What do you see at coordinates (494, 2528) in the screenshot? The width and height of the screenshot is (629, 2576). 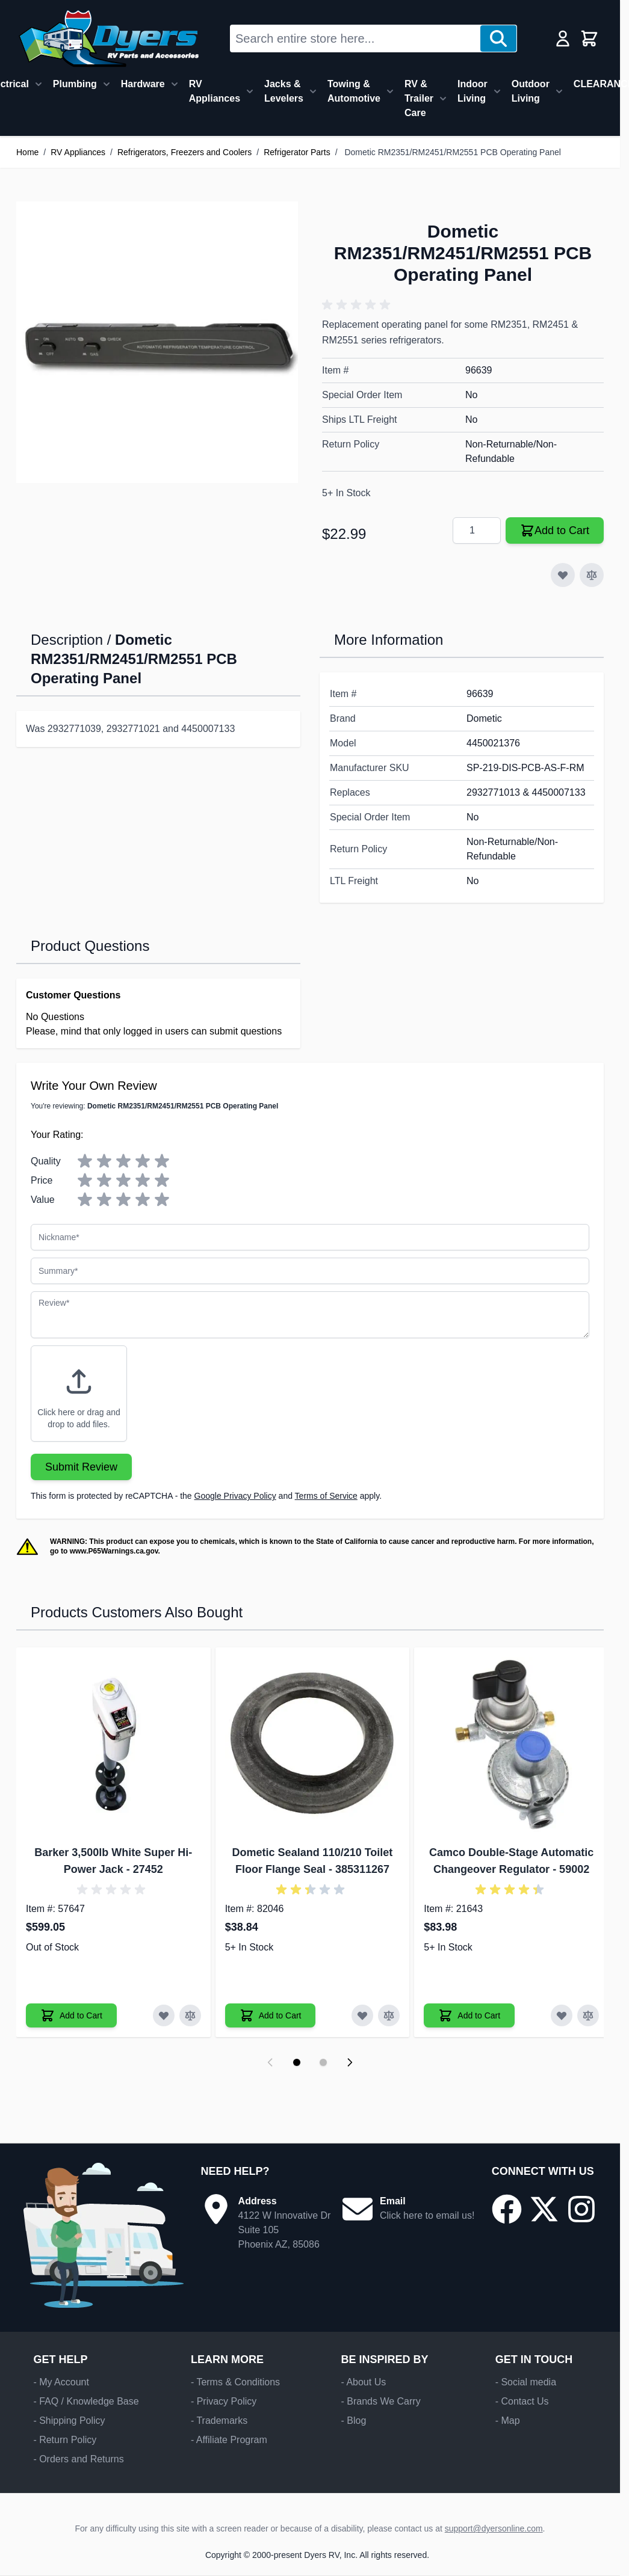 I see `support@dyersonline.com` at bounding box center [494, 2528].